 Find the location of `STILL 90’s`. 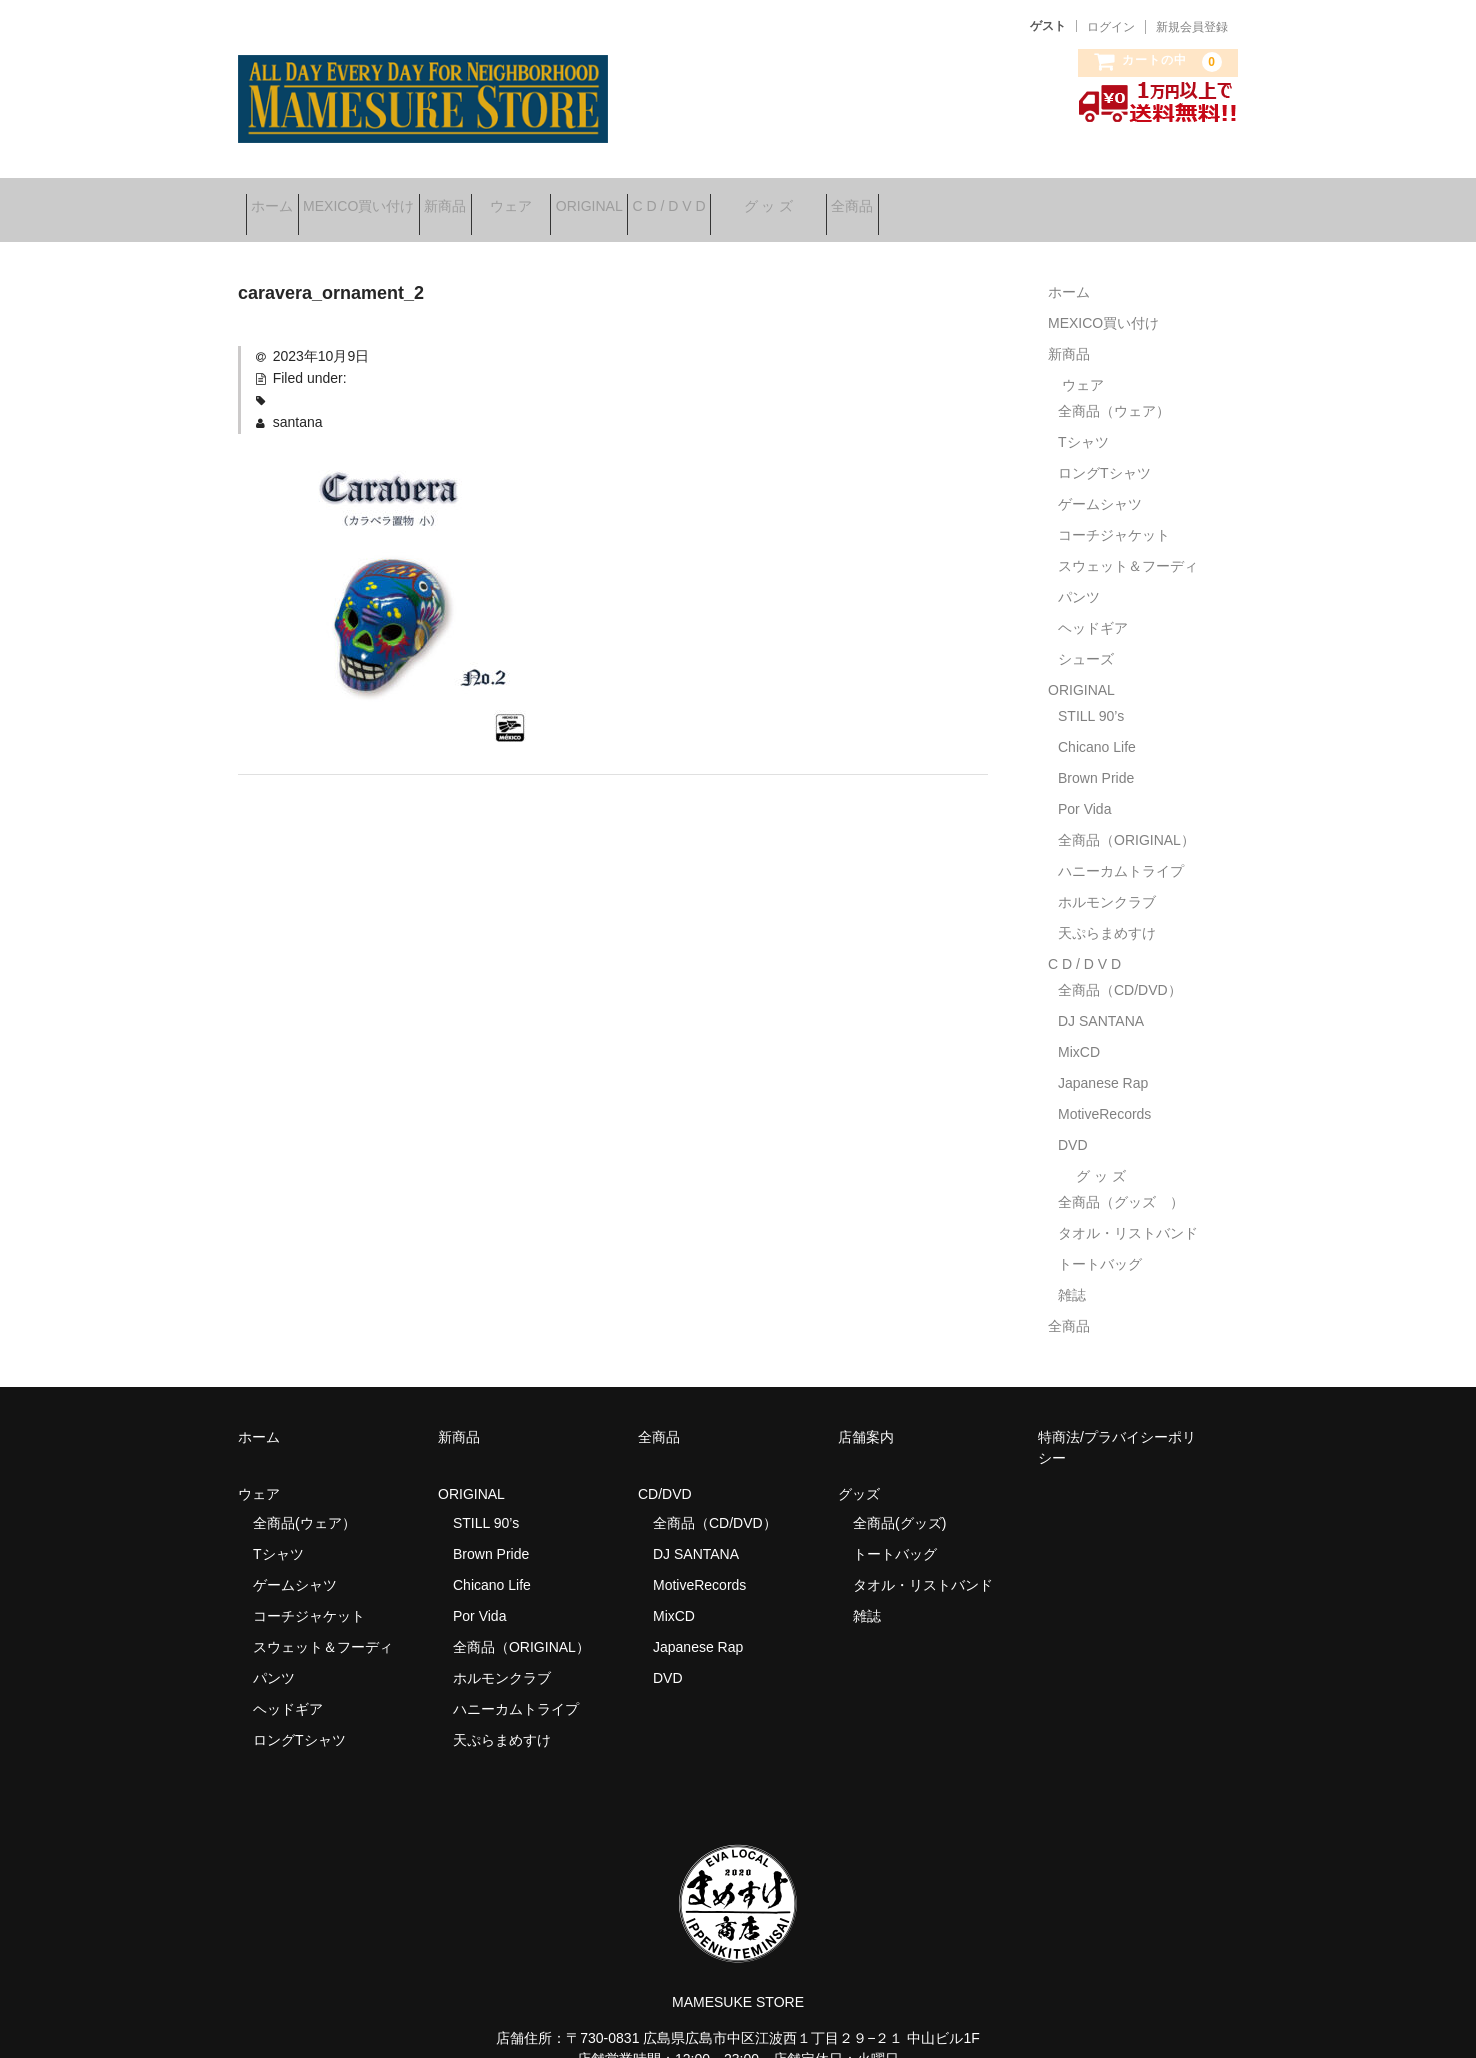

STILL 90’s is located at coordinates (1091, 694).